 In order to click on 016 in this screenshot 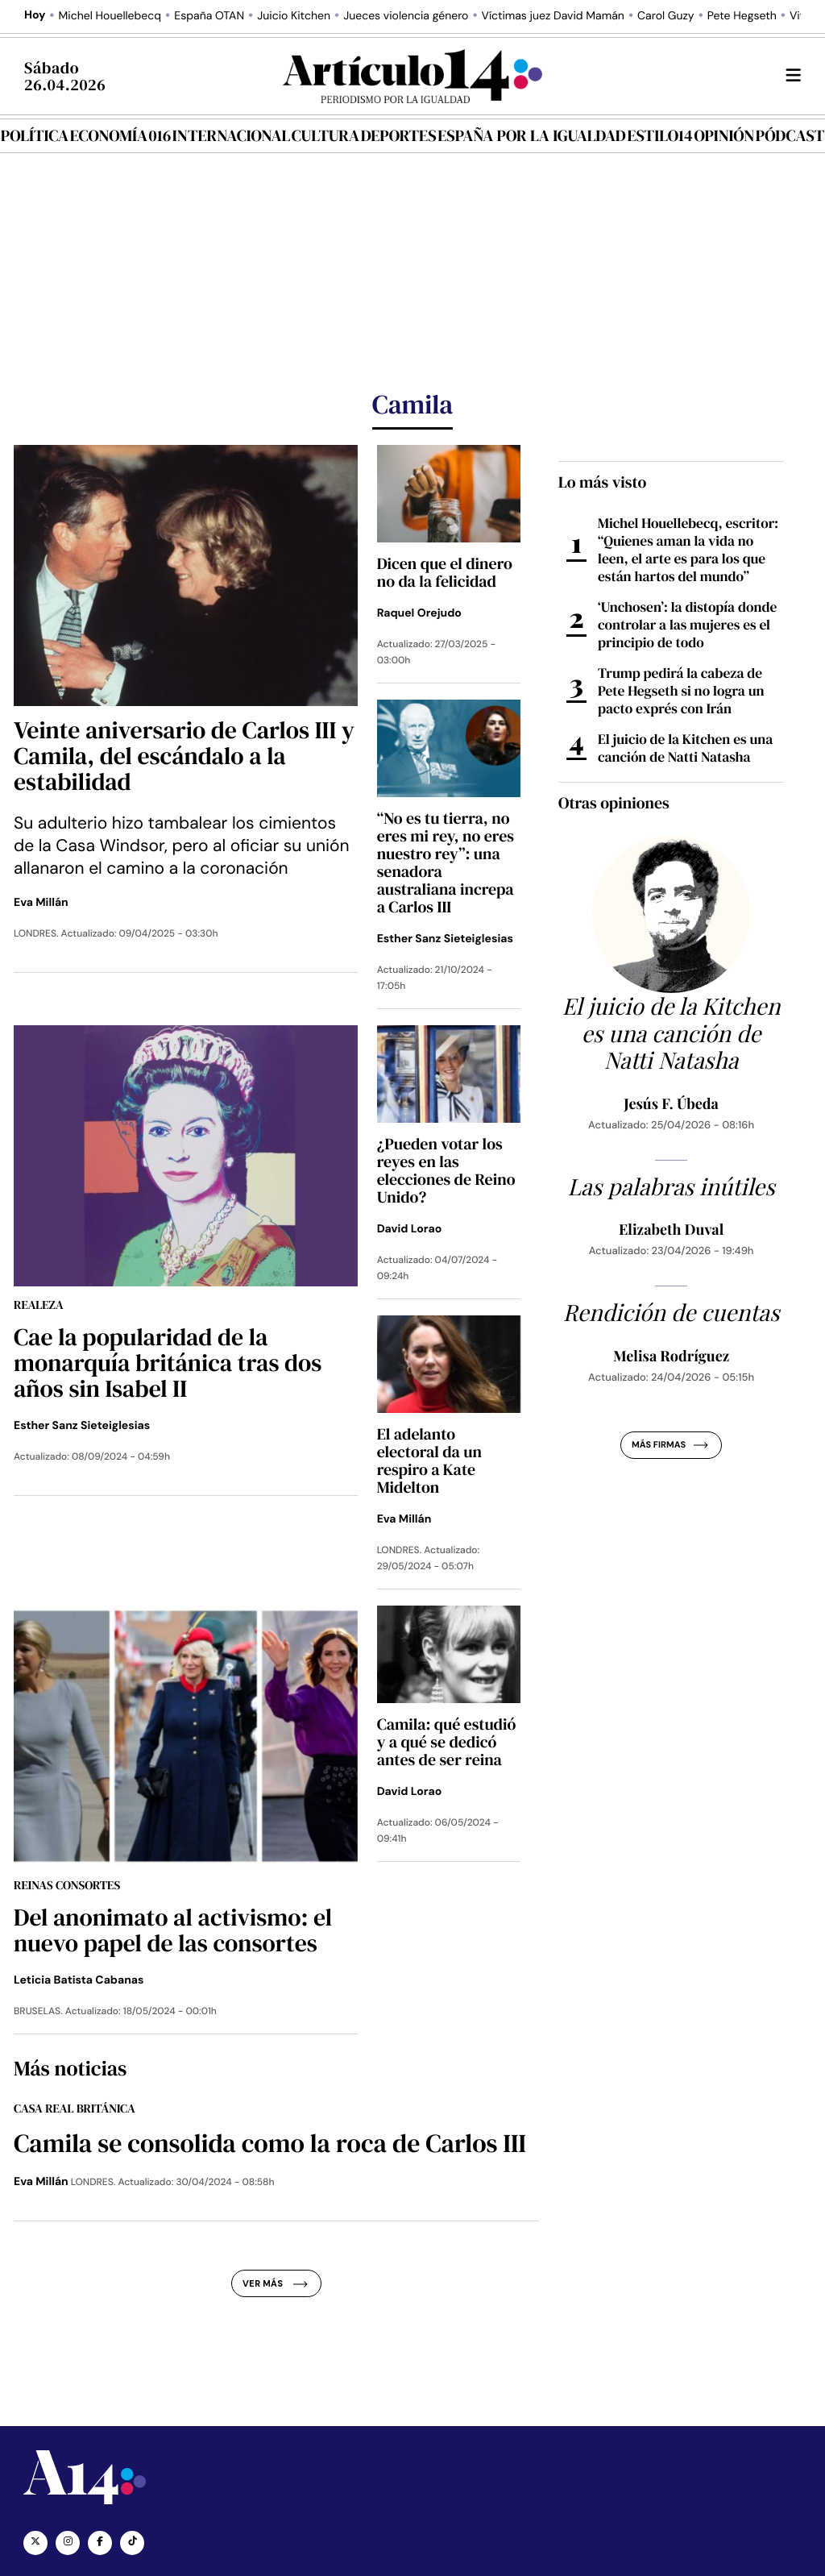, I will do `click(160, 135)`.